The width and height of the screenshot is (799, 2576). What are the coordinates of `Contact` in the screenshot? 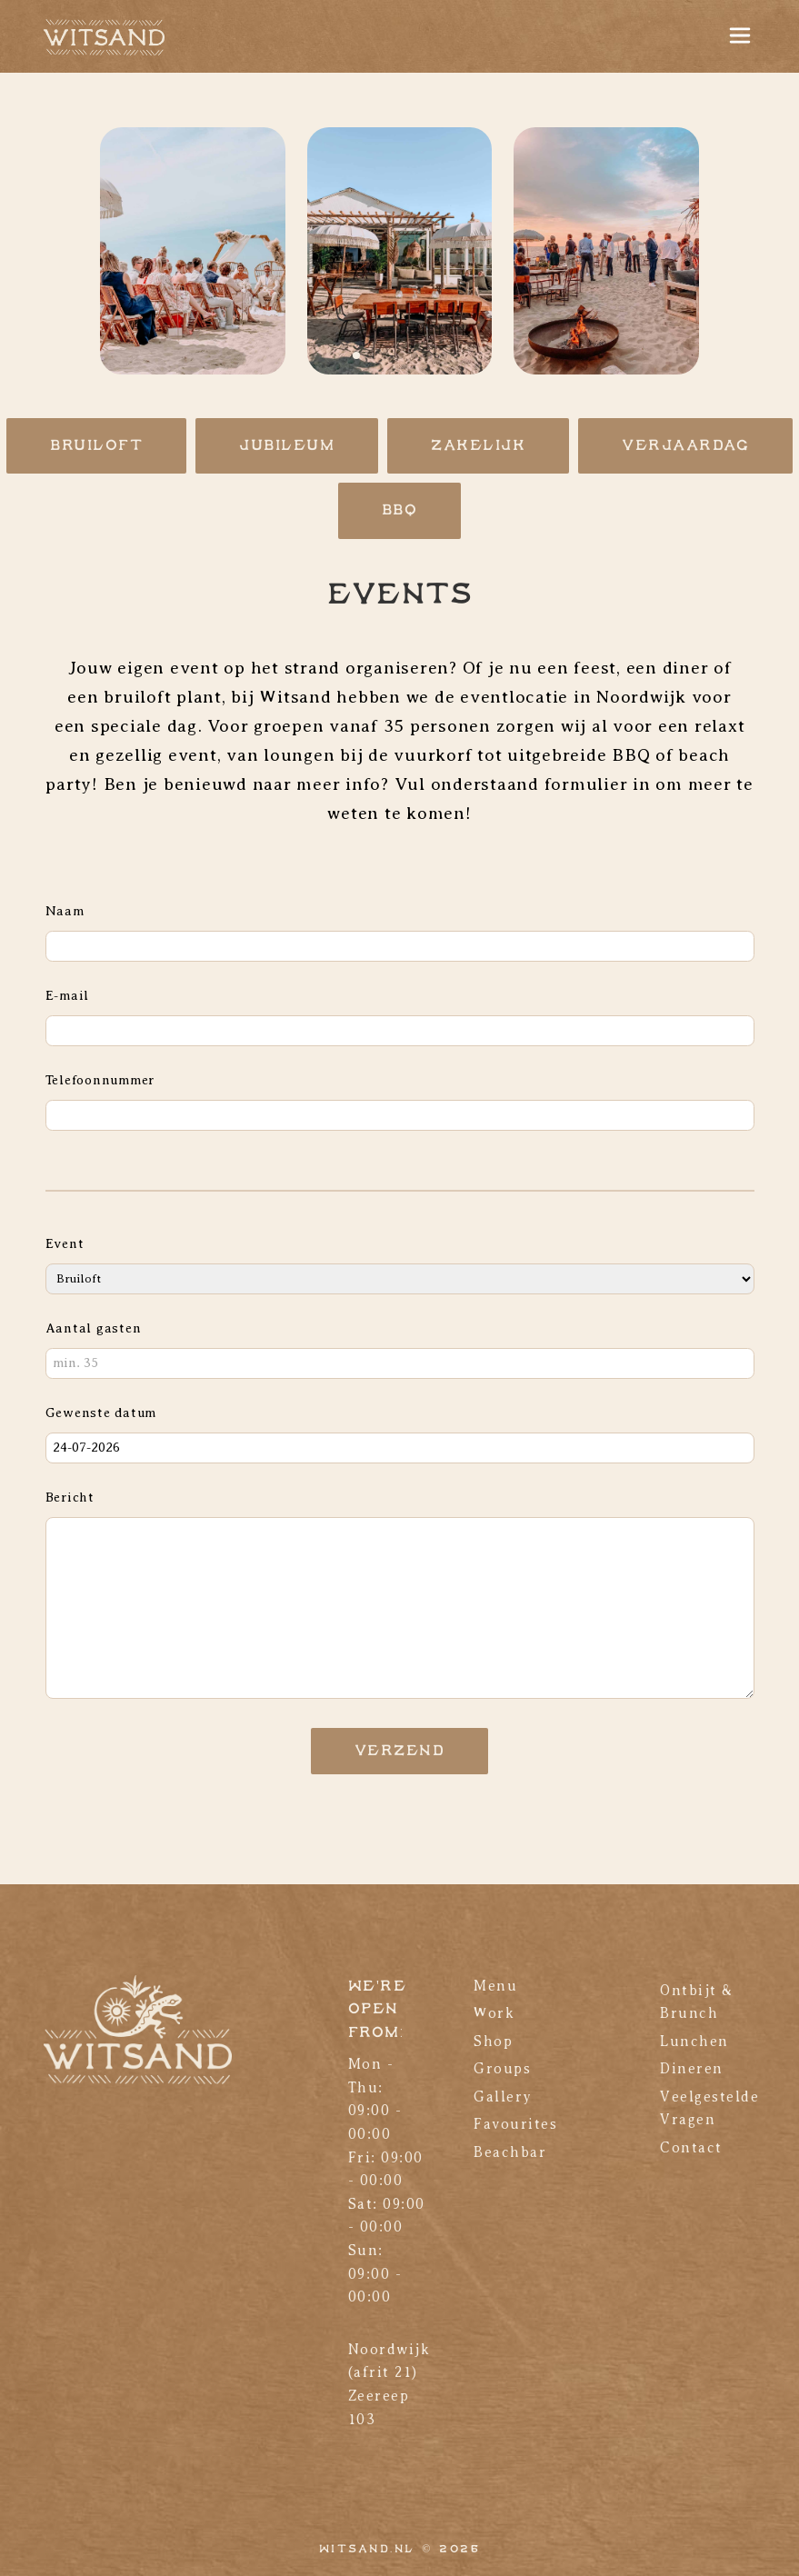 It's located at (691, 2148).